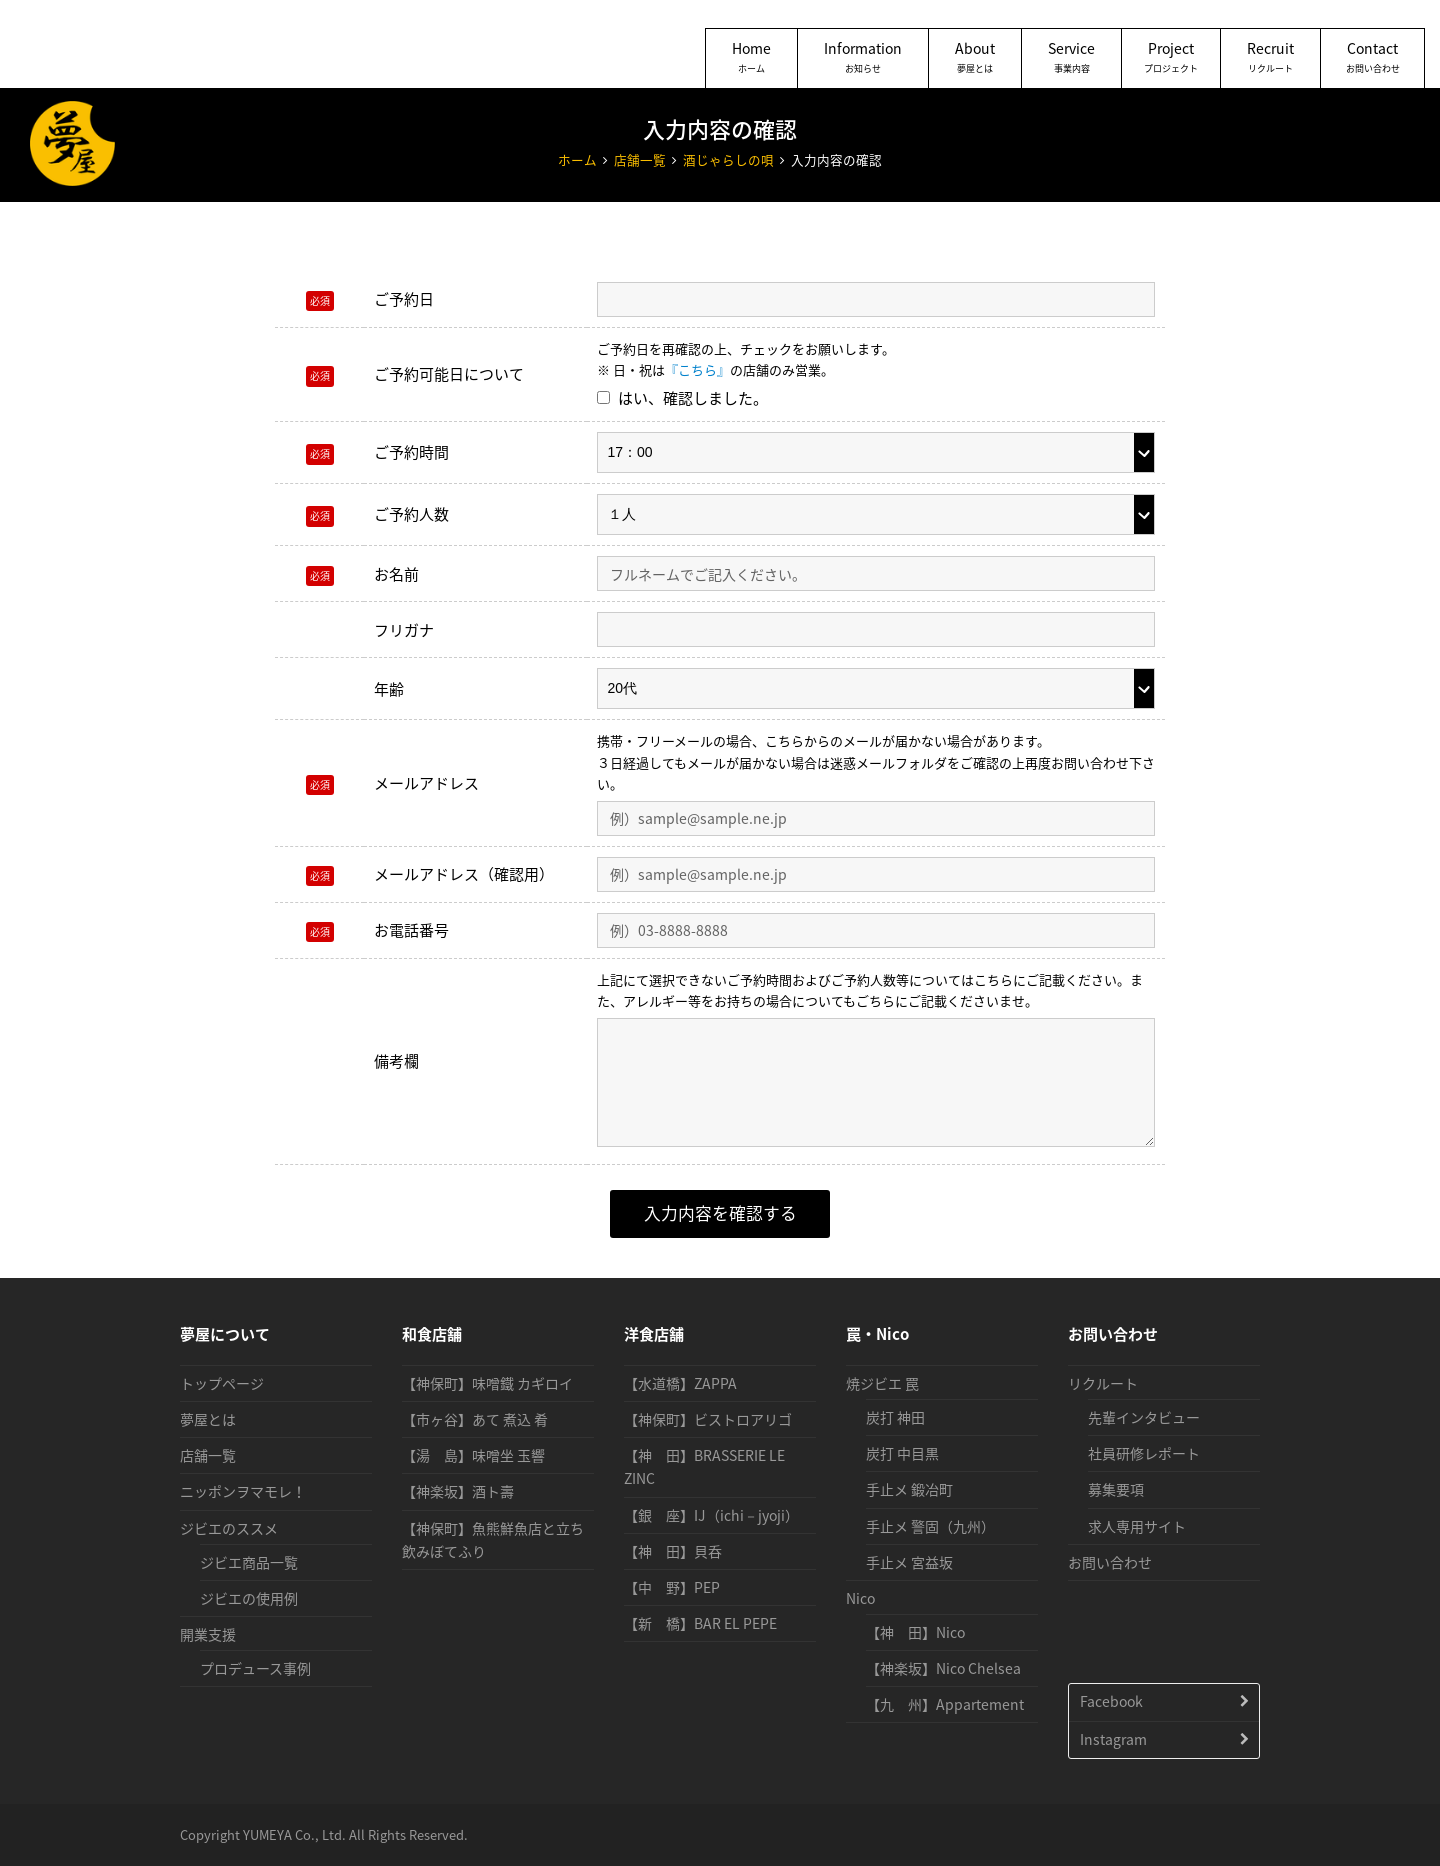  What do you see at coordinates (860, 1598) in the screenshot?
I see `Nico` at bounding box center [860, 1598].